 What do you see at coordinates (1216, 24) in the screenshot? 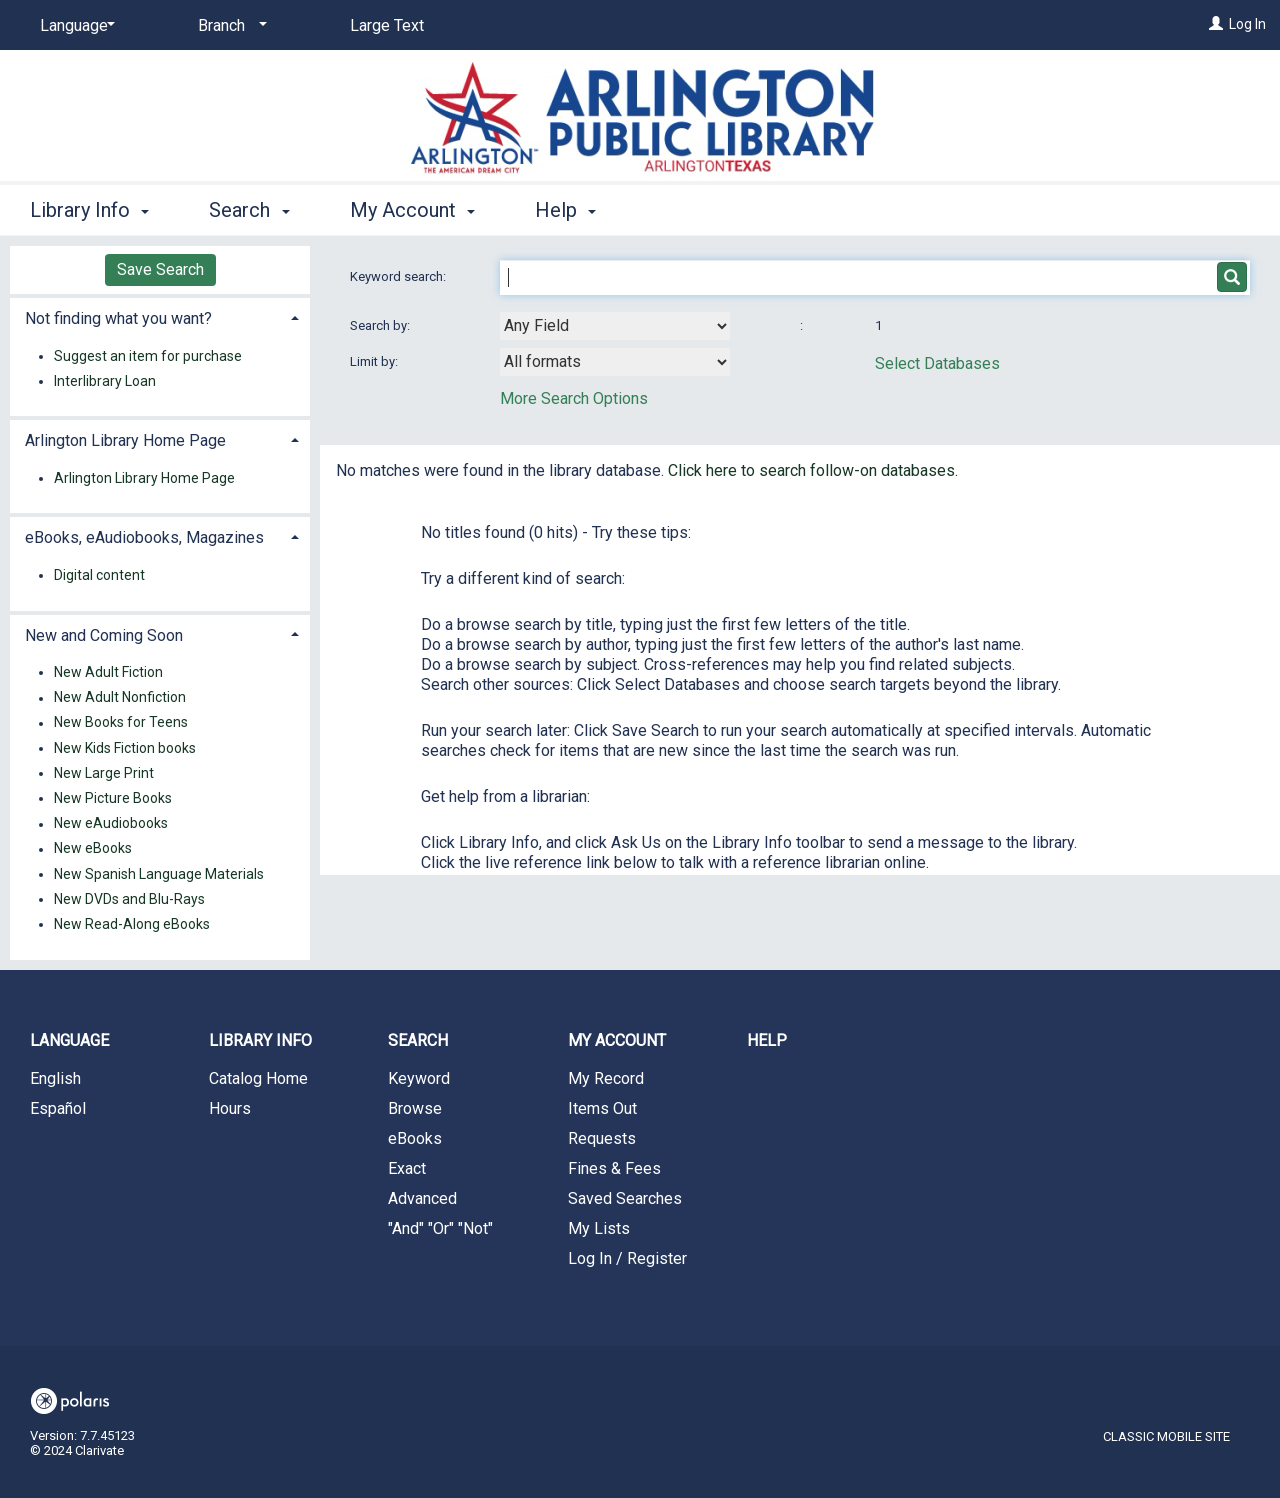
I see `[Log In]` at bounding box center [1216, 24].